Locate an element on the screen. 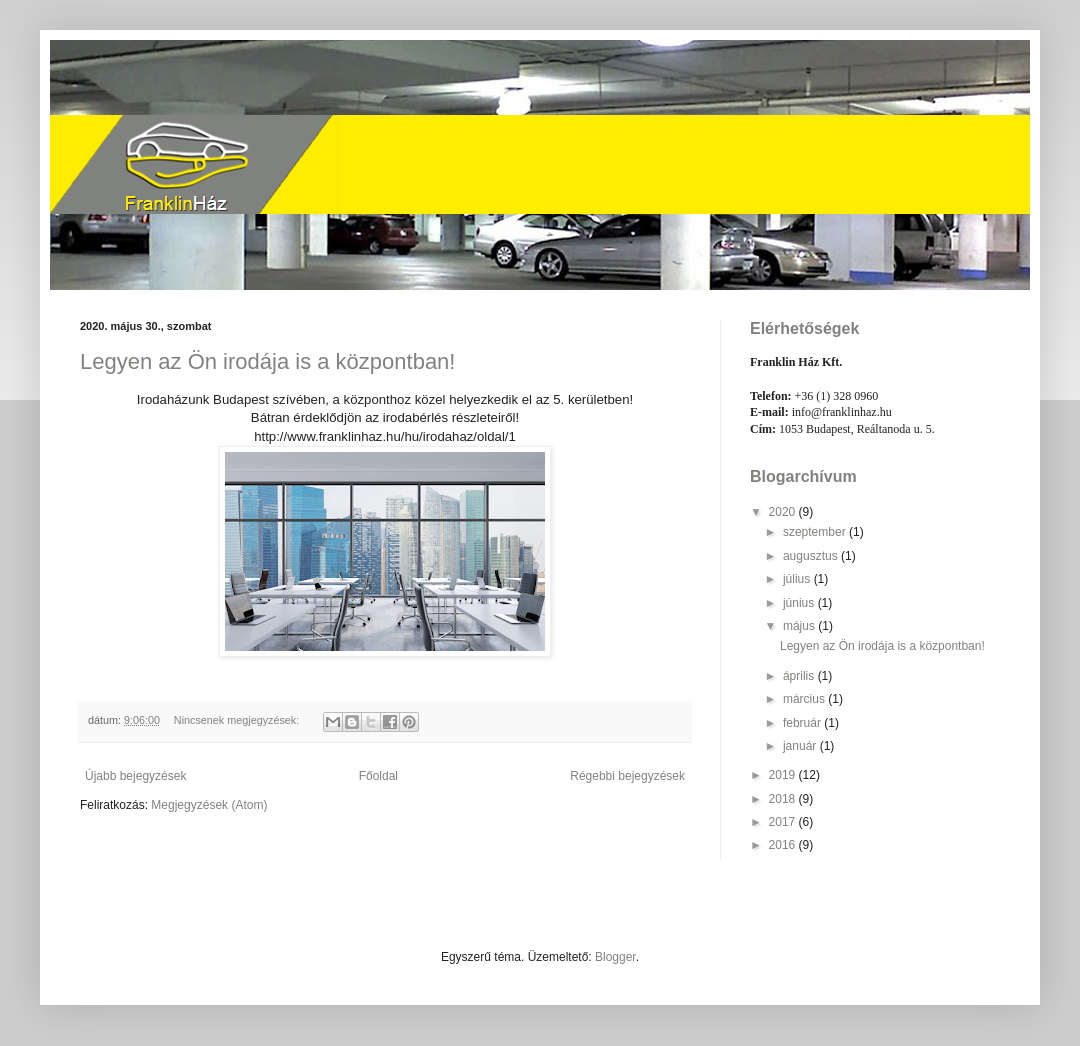 The image size is (1080, 1046). Megjegyzések (Atom) is located at coordinates (209, 805).